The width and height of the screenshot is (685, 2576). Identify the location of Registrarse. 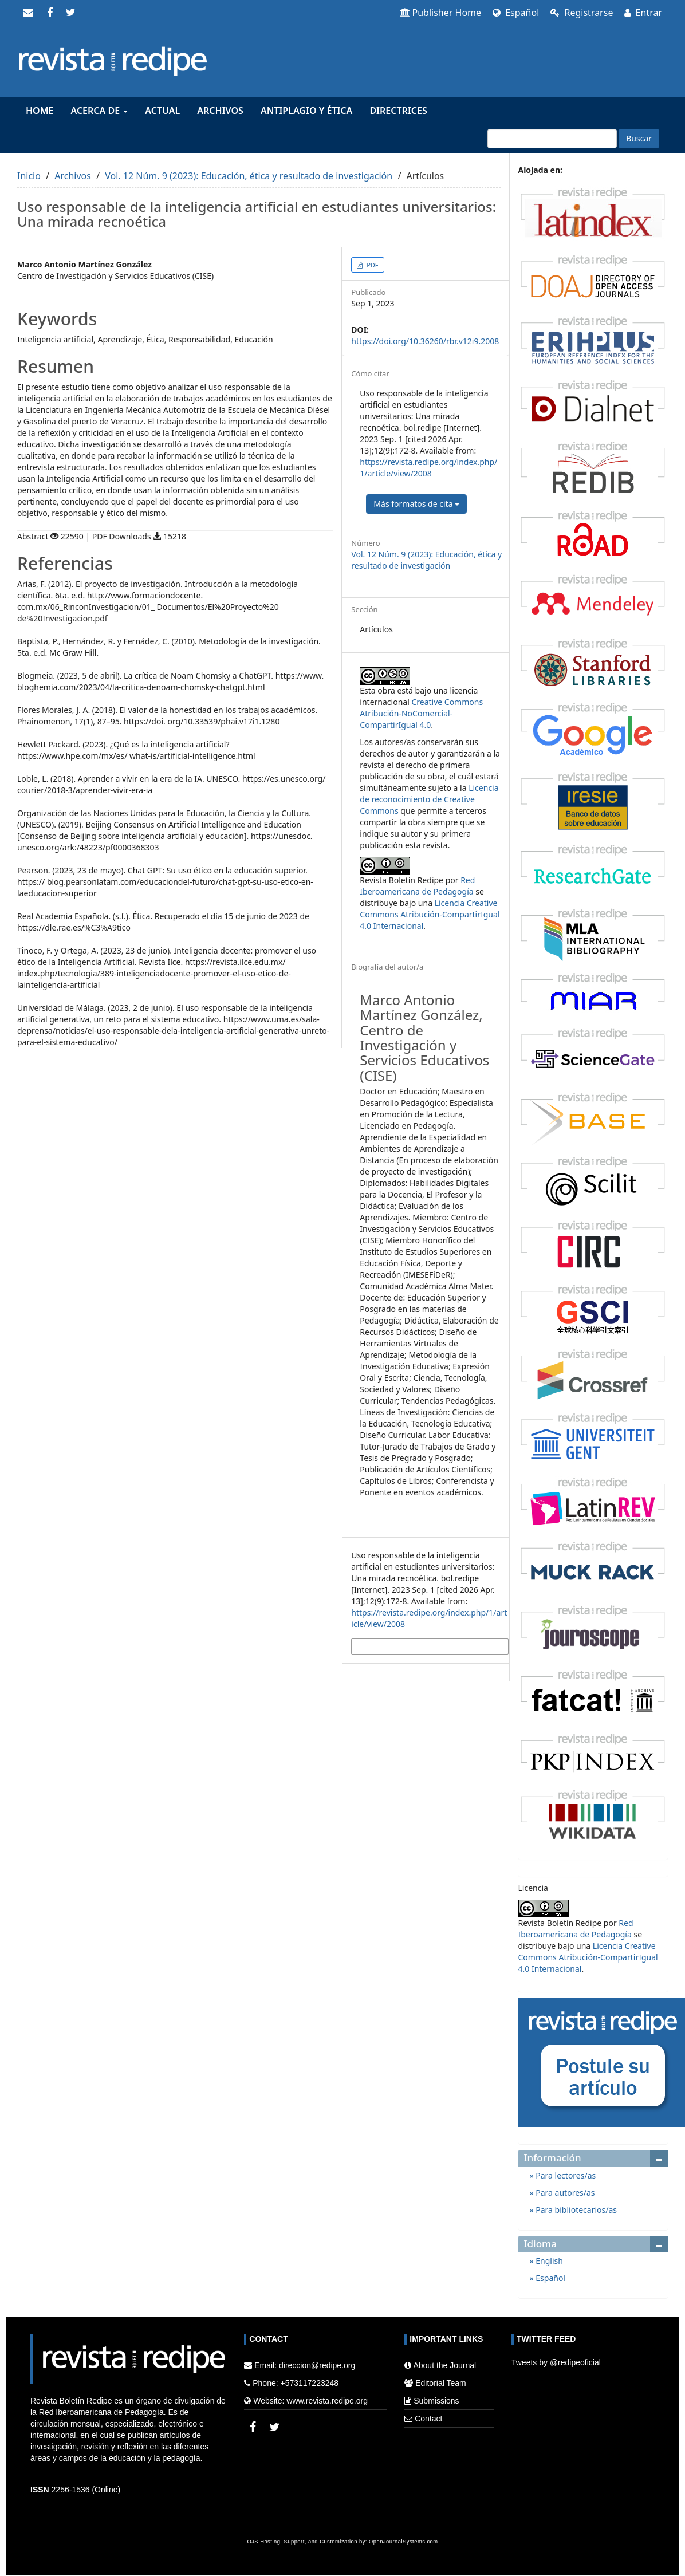
(581, 12).